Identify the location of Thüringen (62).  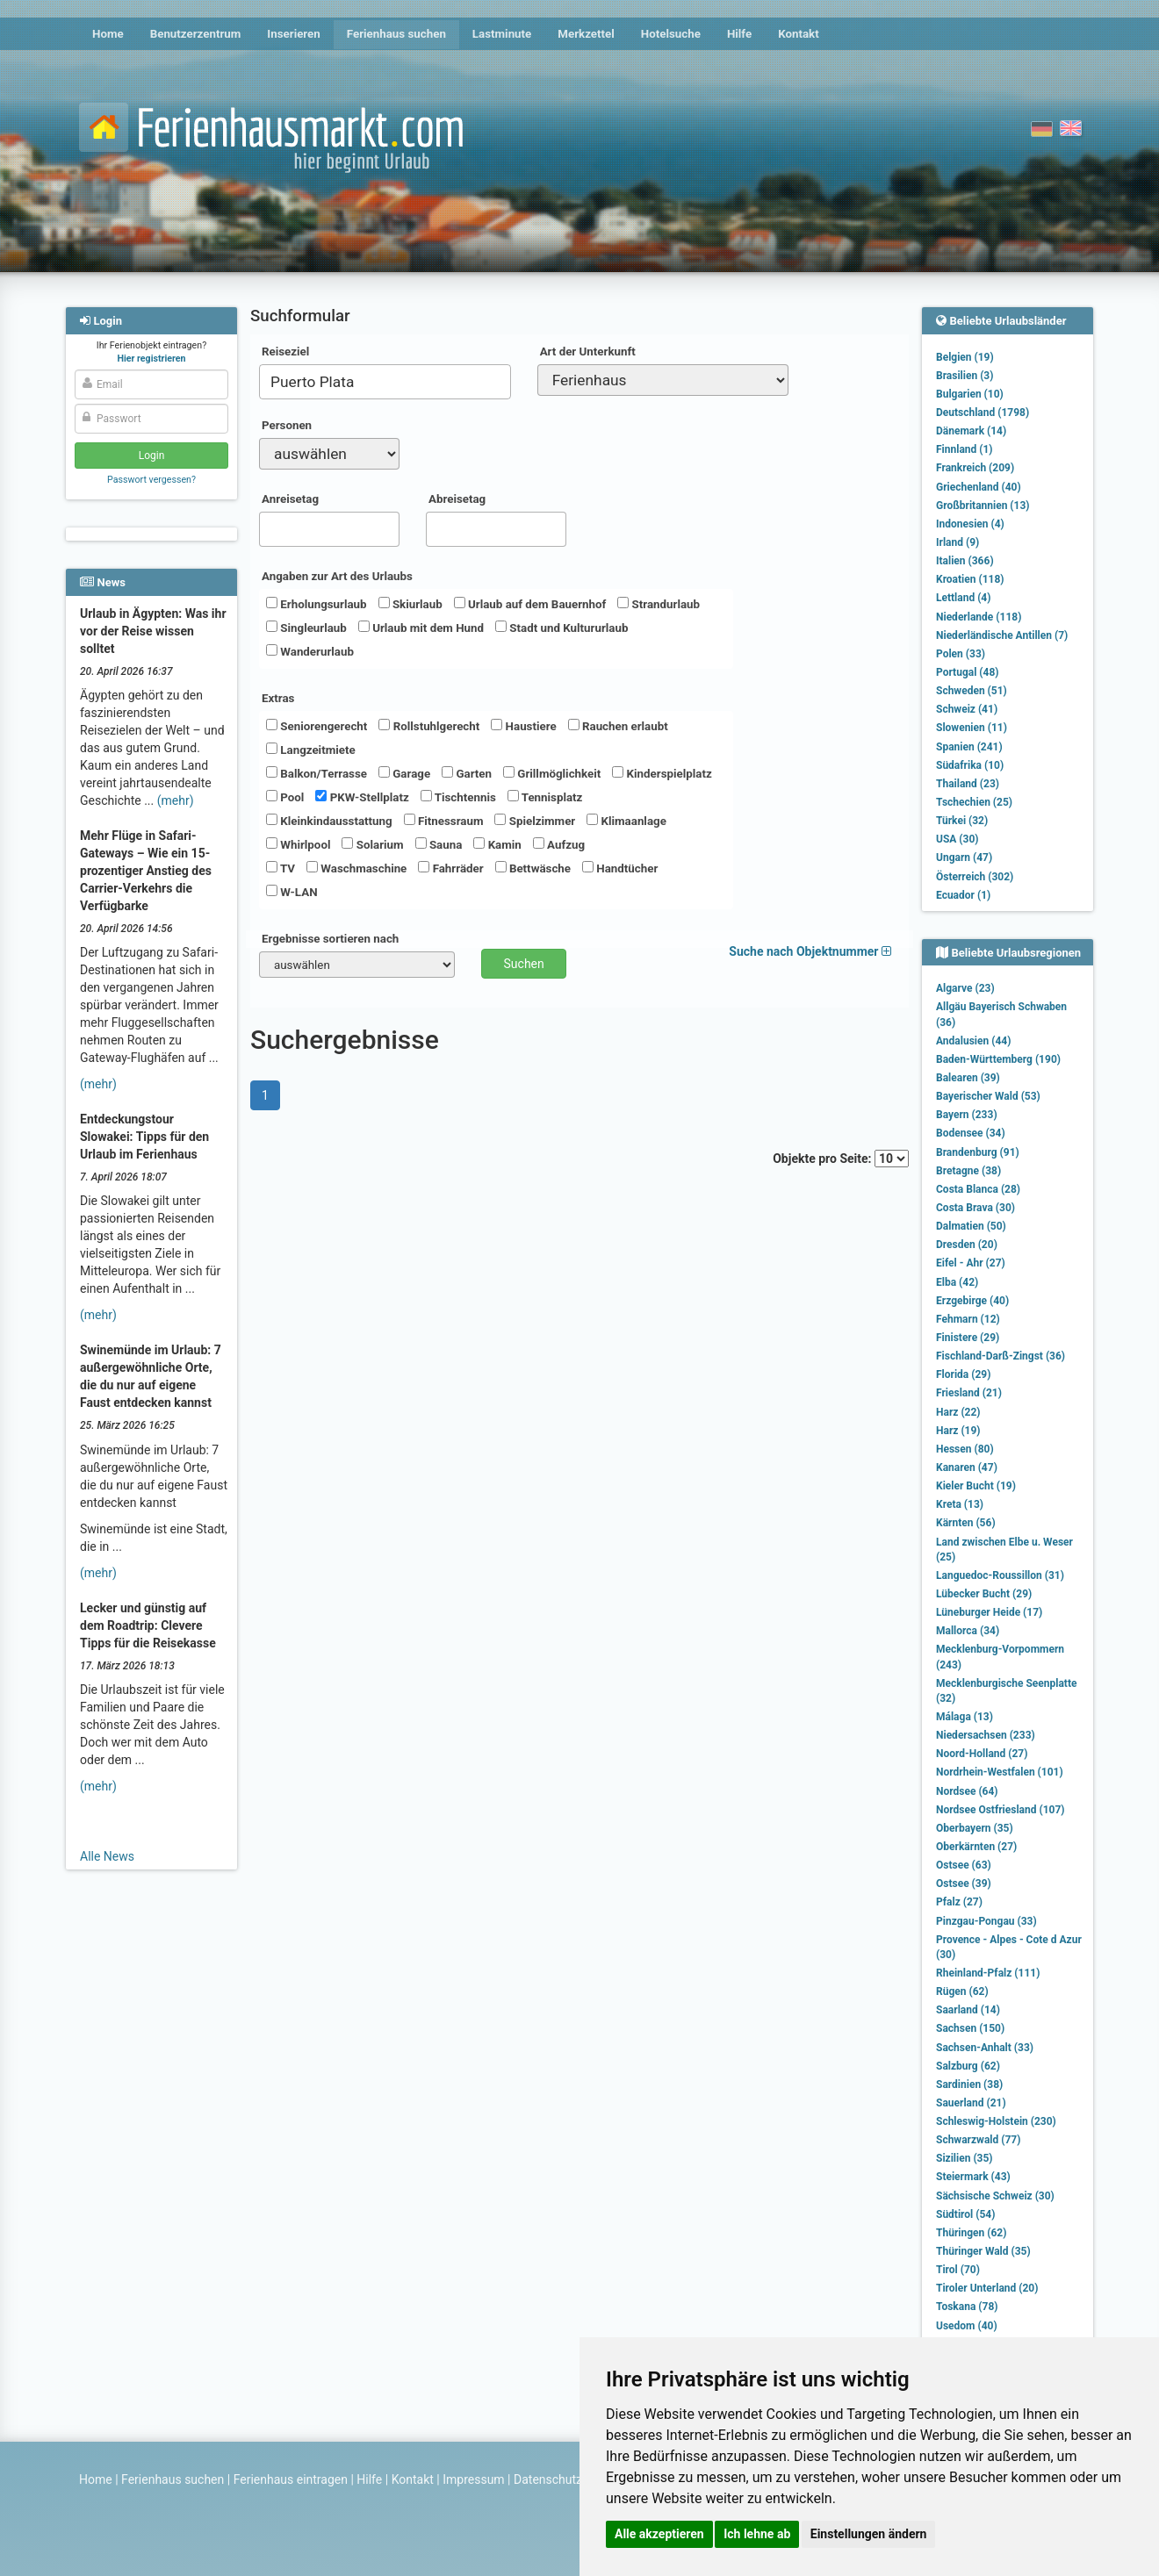
(971, 2233).